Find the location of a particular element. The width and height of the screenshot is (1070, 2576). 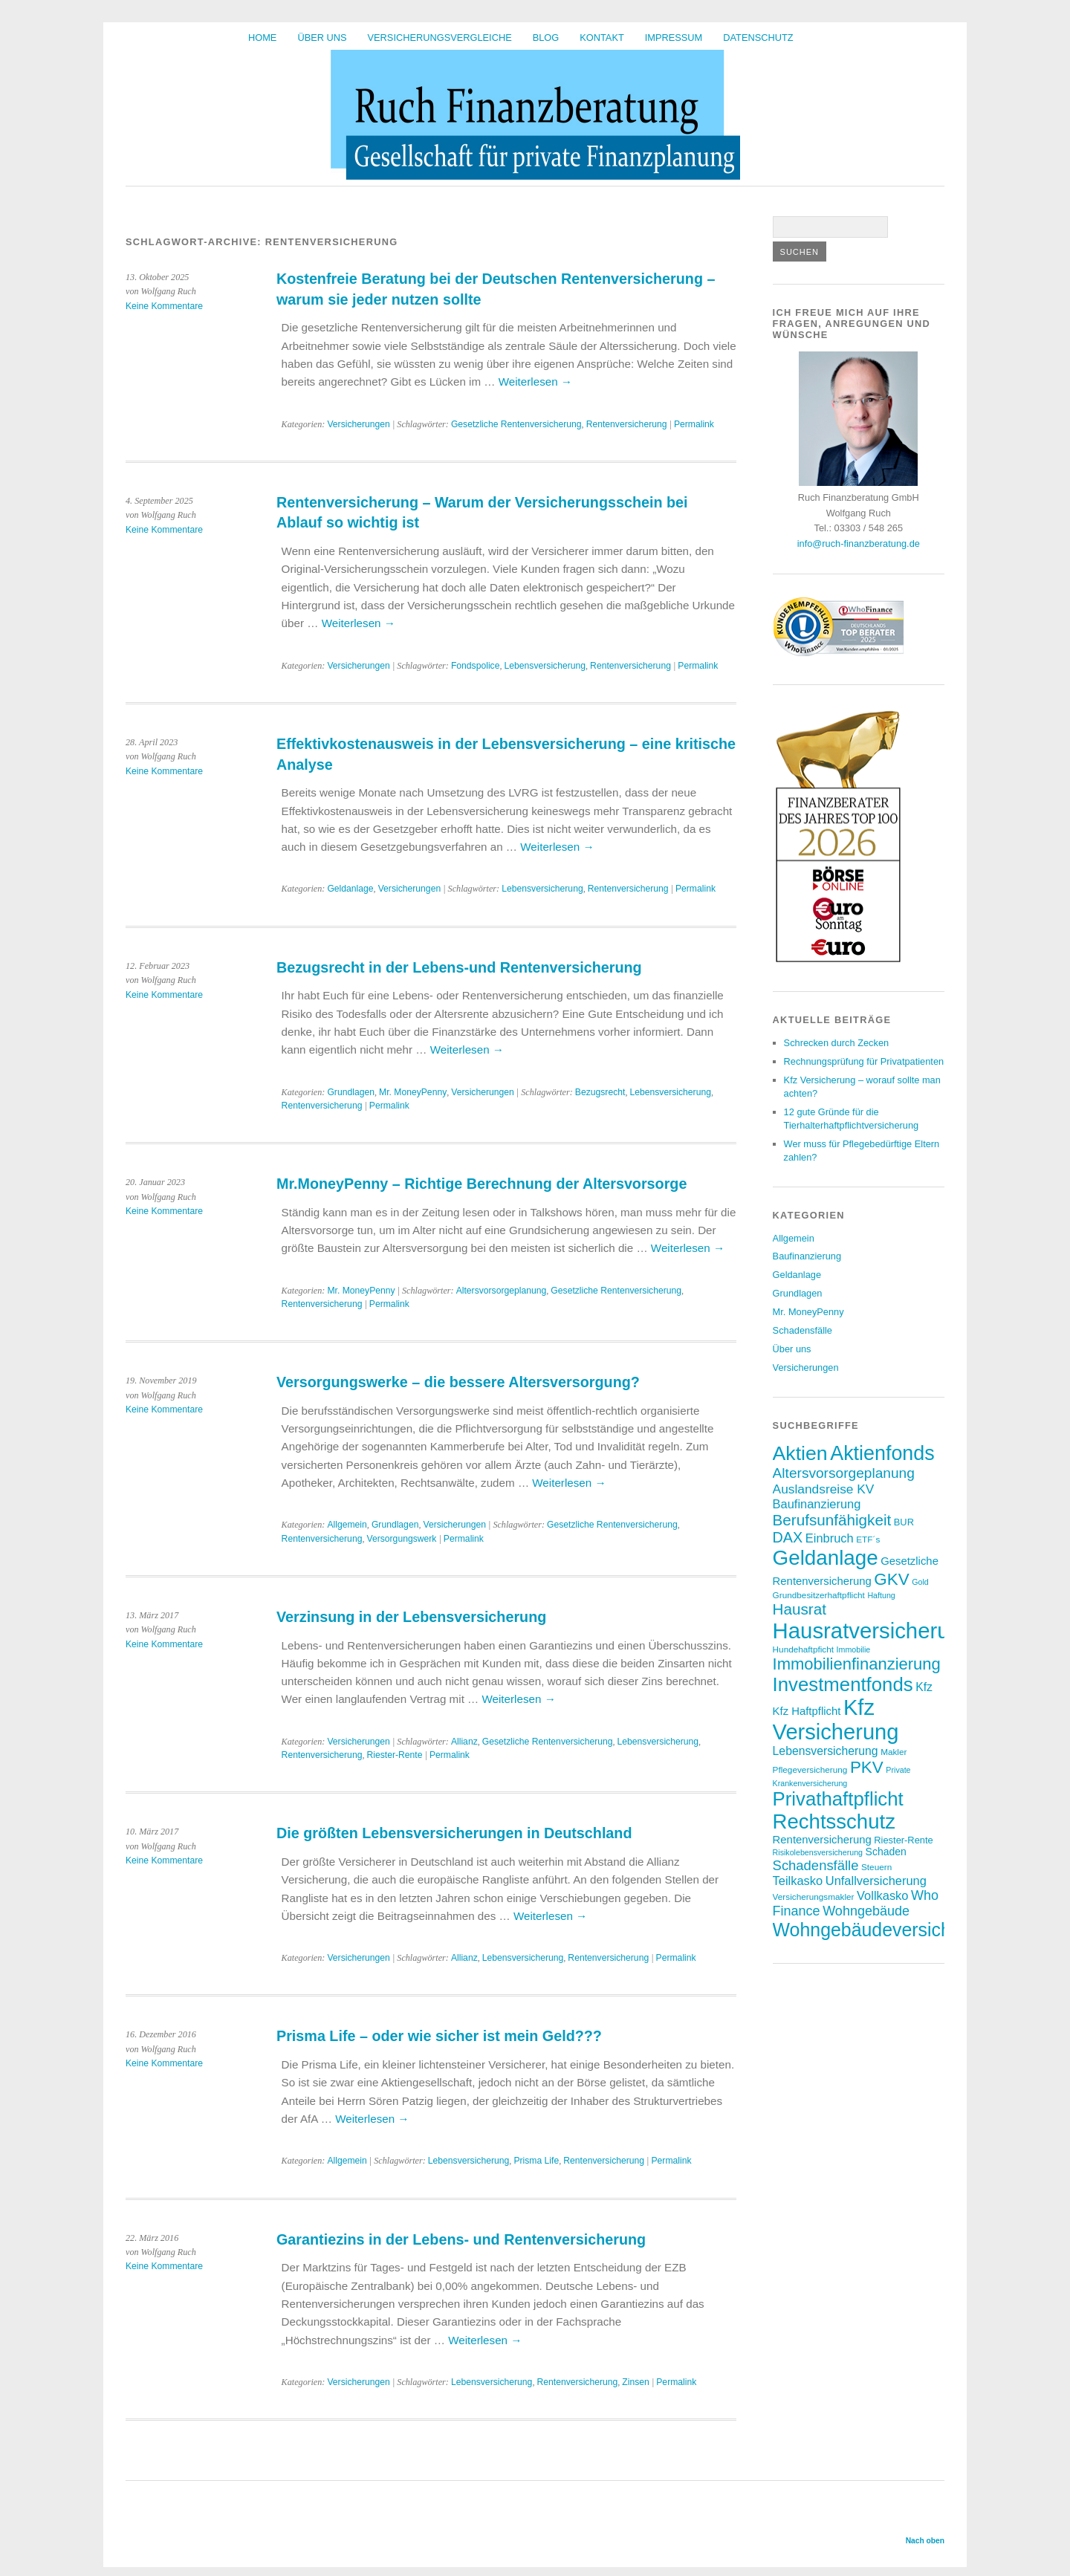

Kfz Haftpflicht [Kfz Haftpflicht (10 Einträge)] is located at coordinates (807, 1711).